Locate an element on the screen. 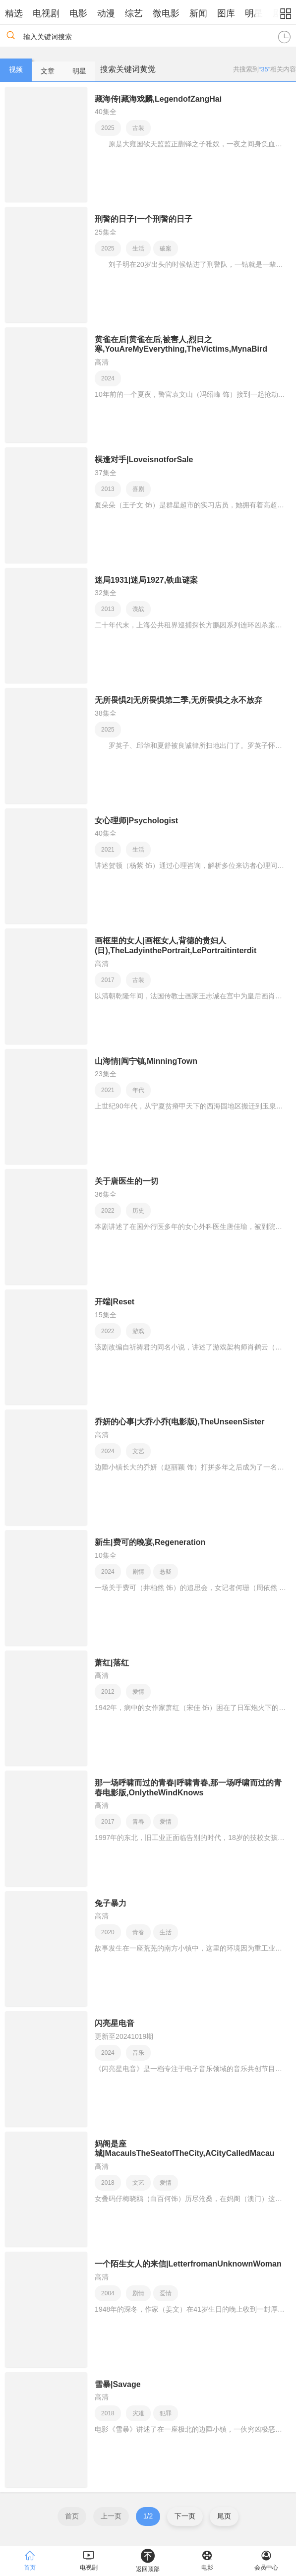 The height and width of the screenshot is (2576, 296). 山海情|闽宁镇,MinningTown is located at coordinates (146, 1061).